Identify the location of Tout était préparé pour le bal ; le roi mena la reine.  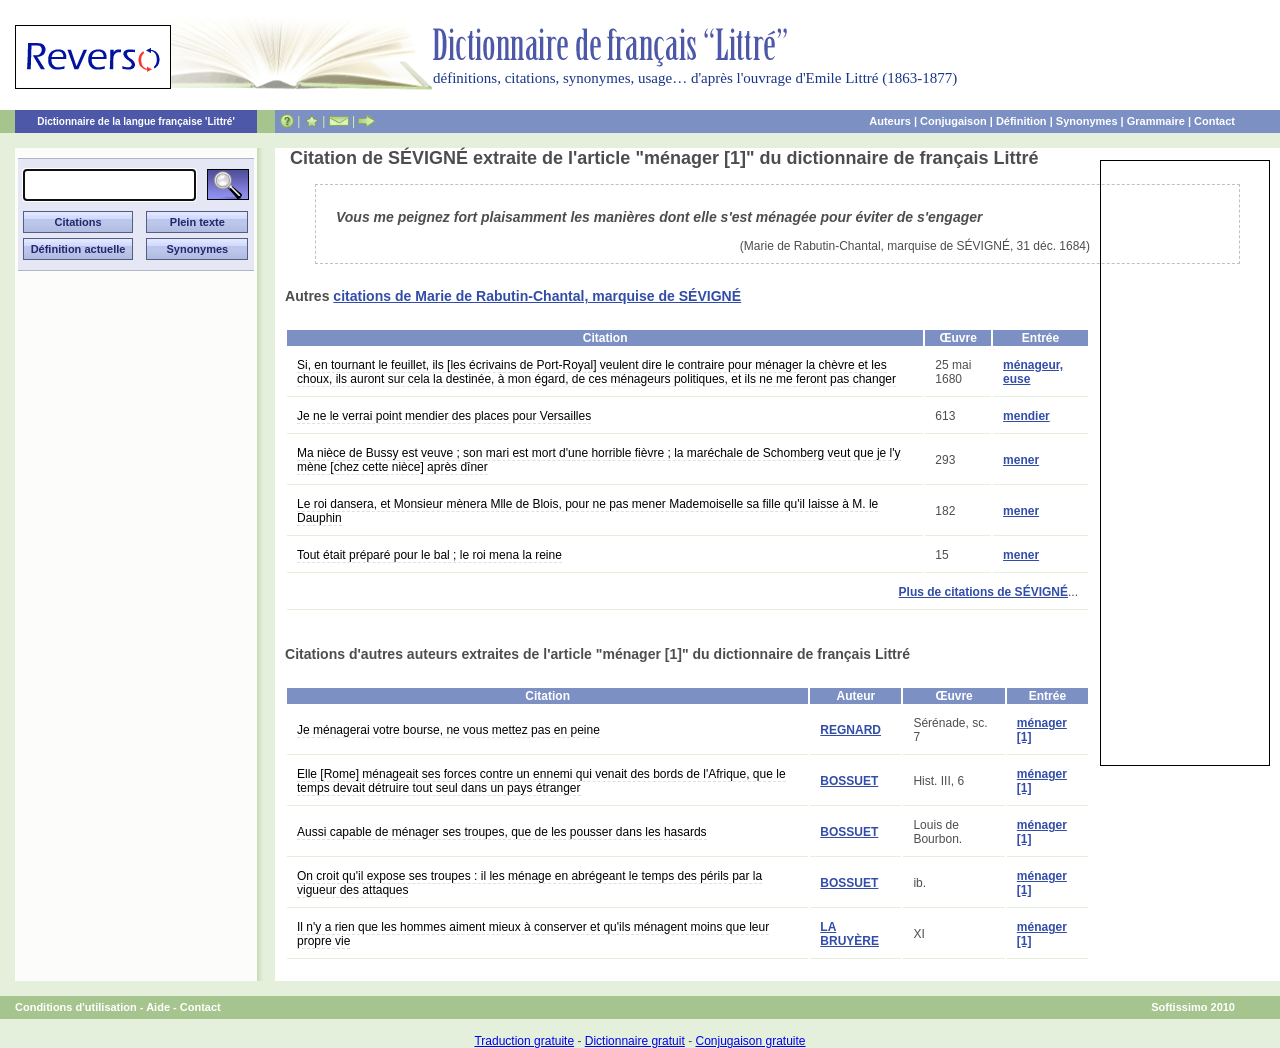
(429, 555).